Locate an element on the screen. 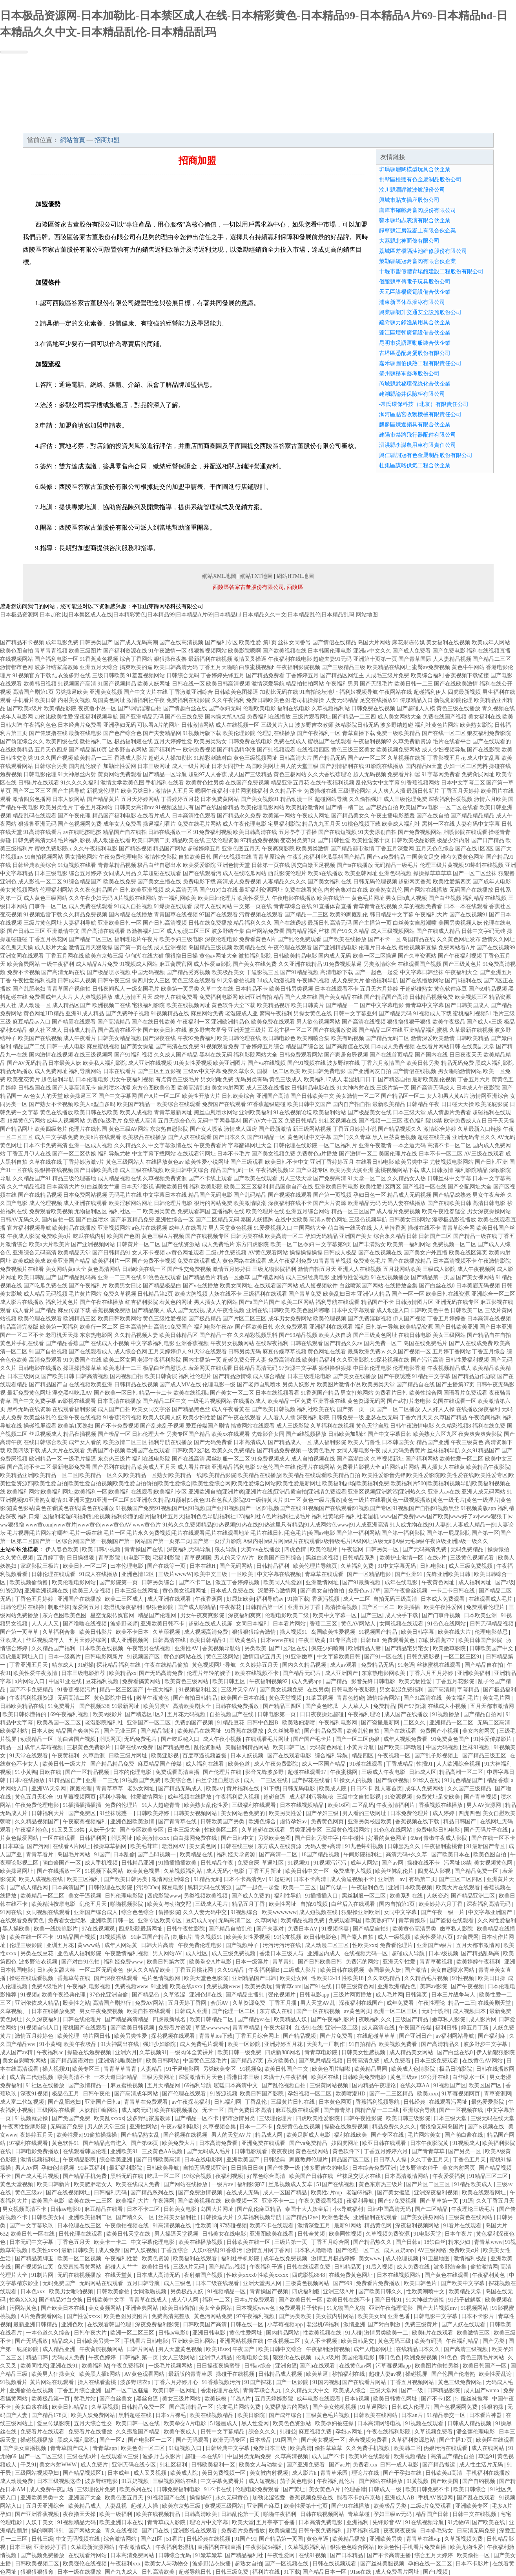 This screenshot has height=2576, width=516. 黄色在线播放 is located at coordinates (56, 1112).